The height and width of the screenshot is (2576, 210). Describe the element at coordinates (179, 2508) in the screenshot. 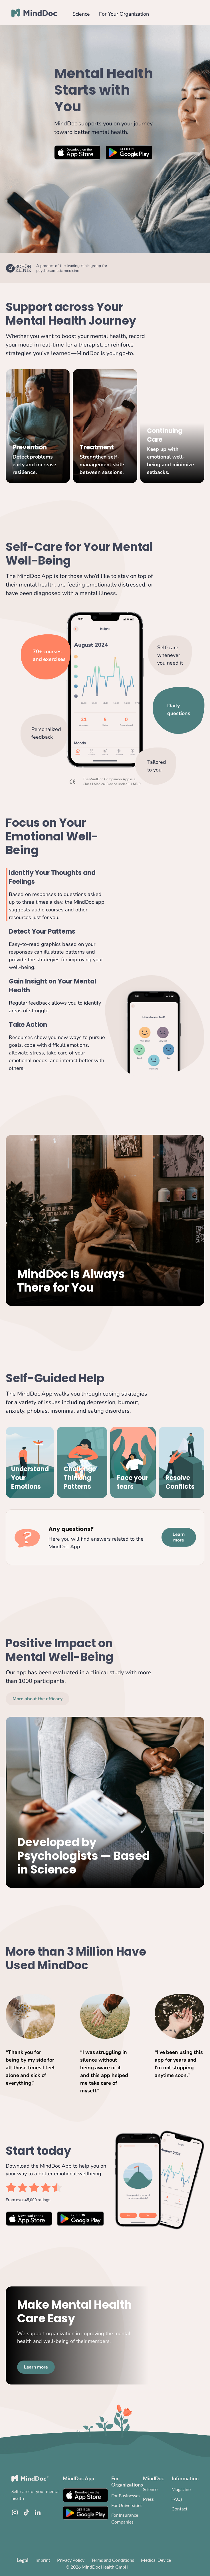

I see `Contact` at that location.